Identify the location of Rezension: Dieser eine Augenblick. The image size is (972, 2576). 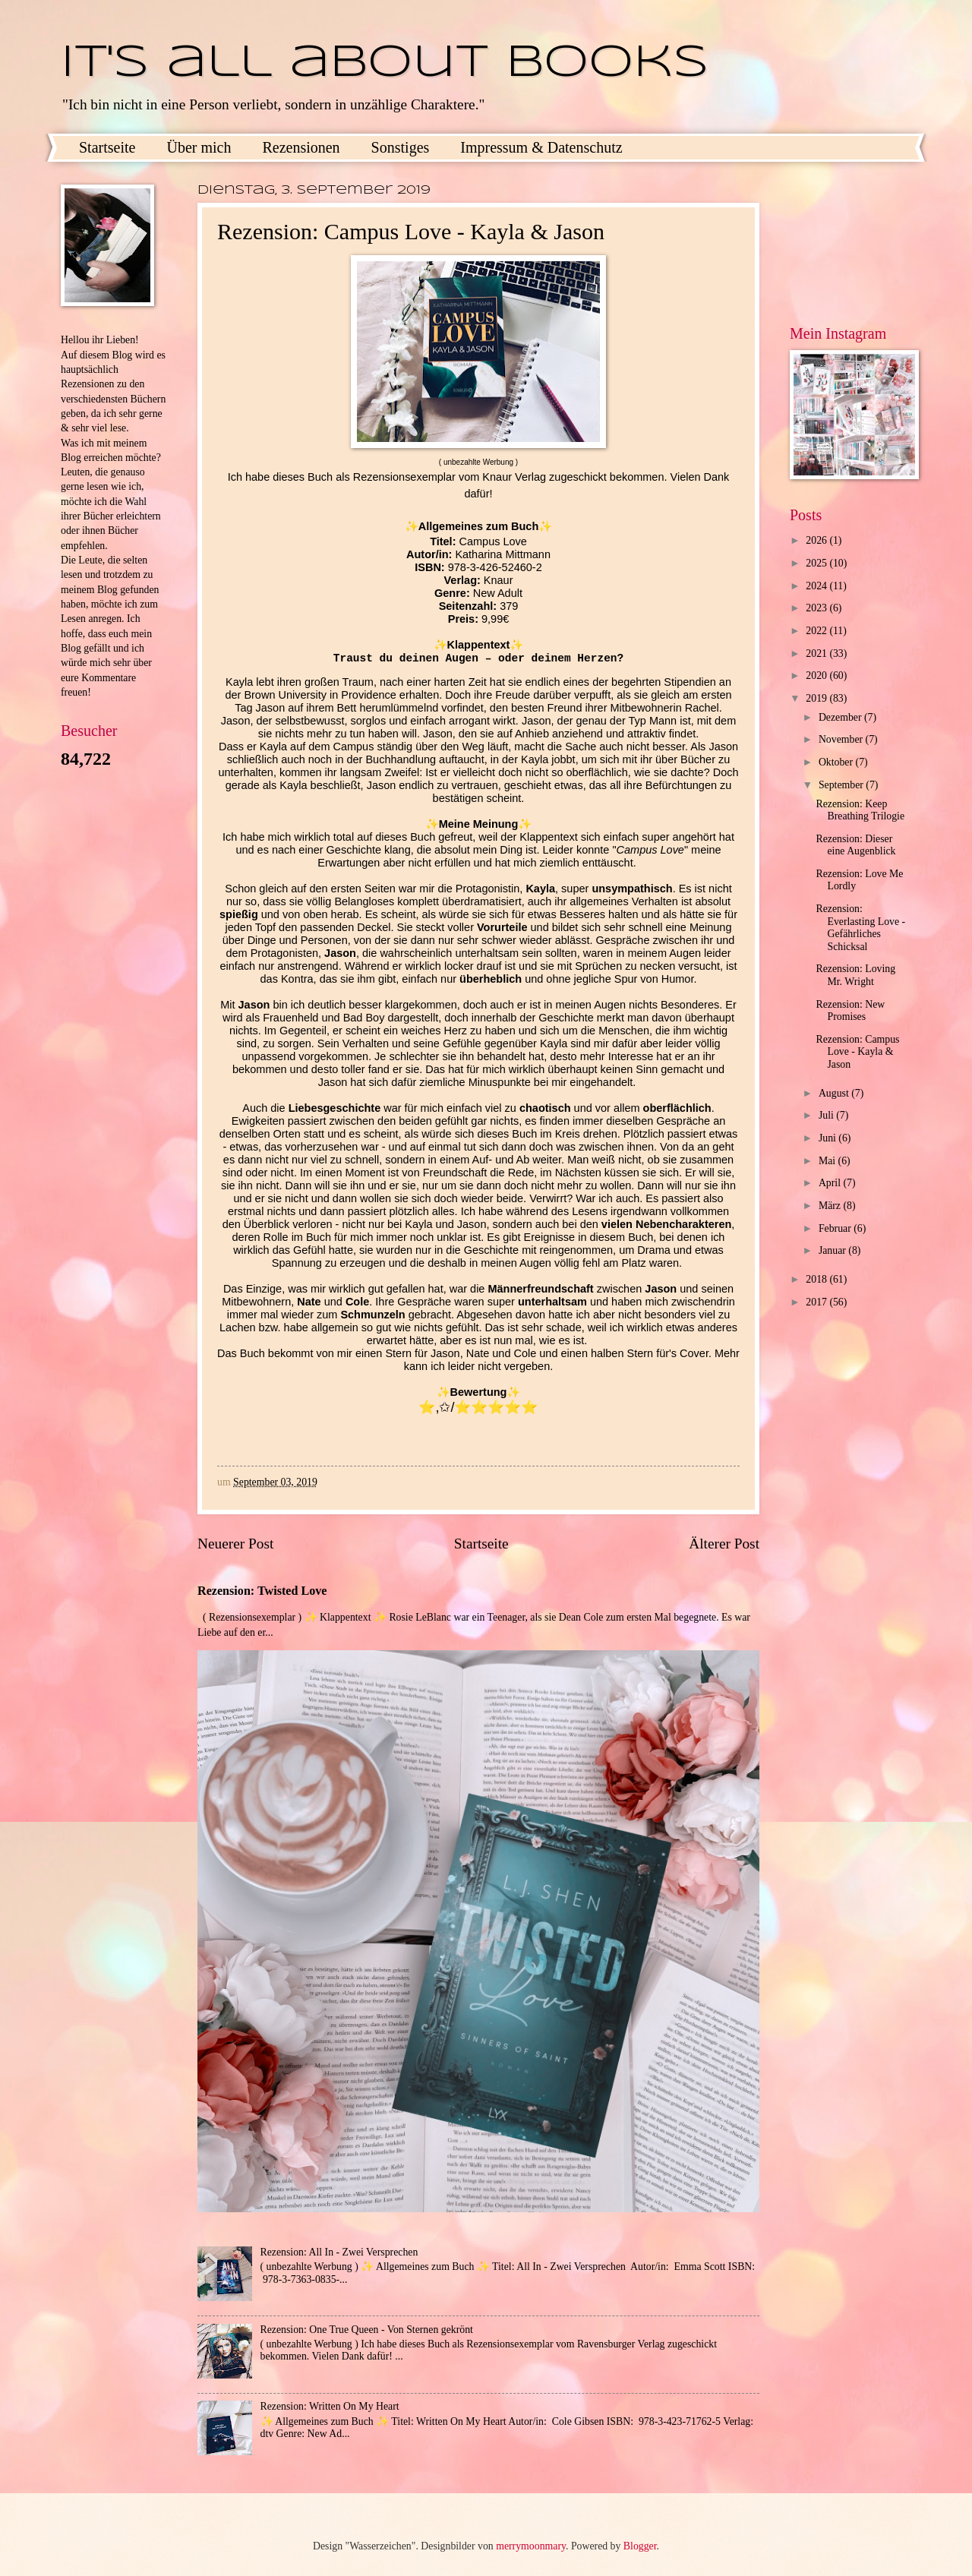
(855, 845).